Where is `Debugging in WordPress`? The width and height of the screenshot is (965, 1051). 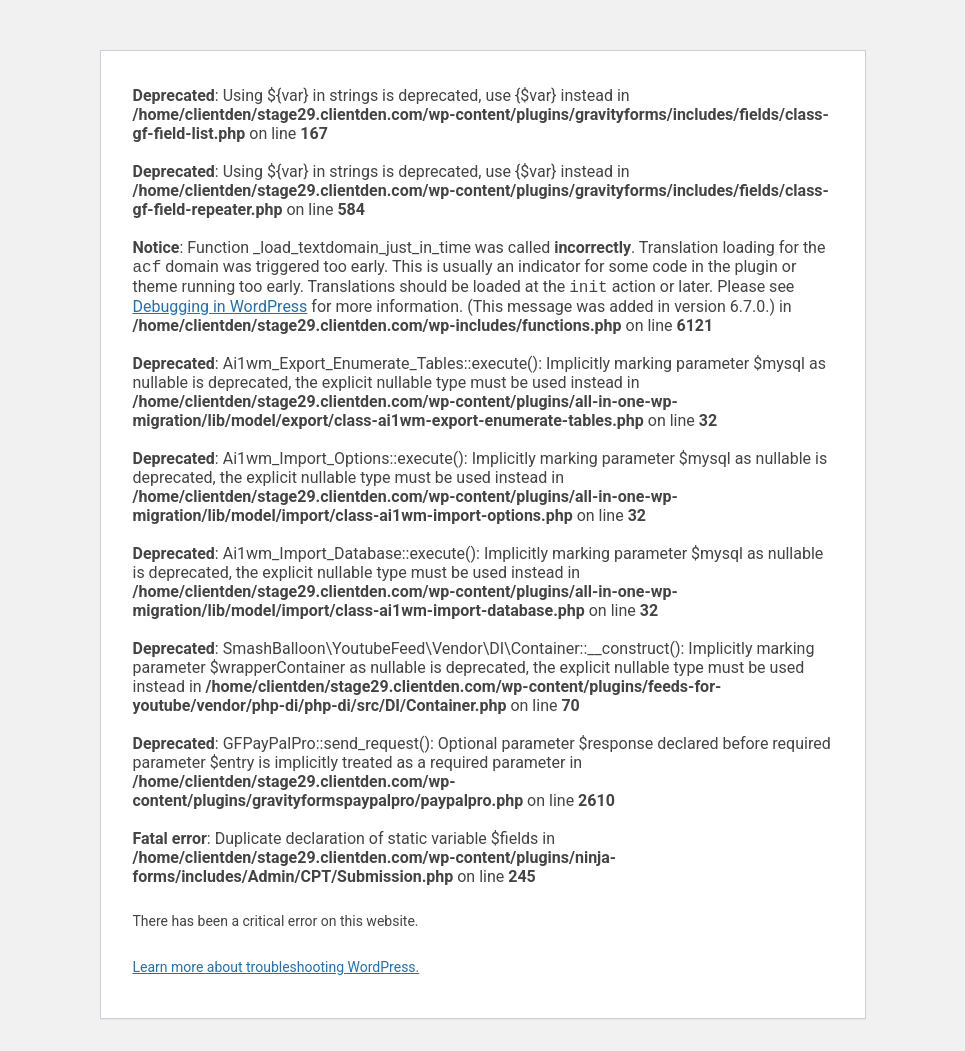 Debugging in WordPress is located at coordinates (220, 310).